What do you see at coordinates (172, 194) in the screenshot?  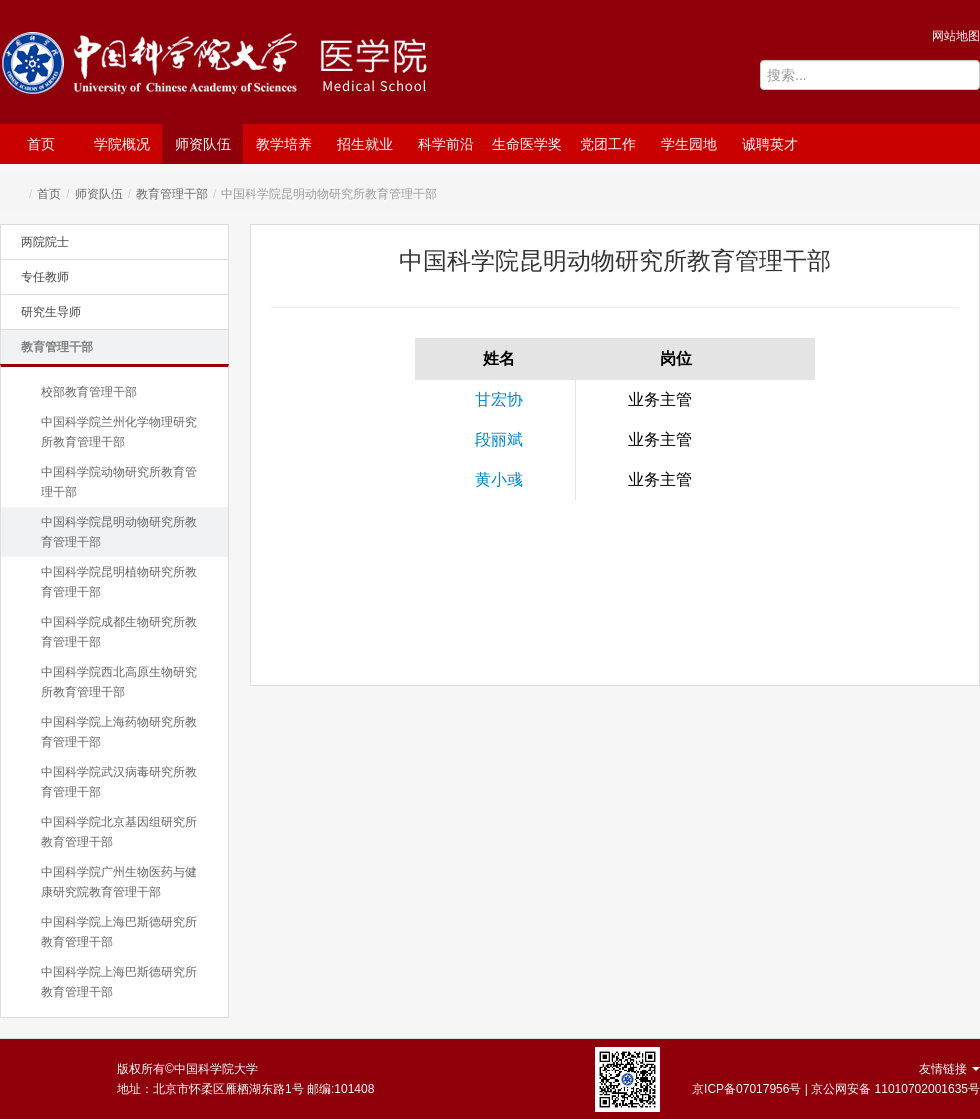 I see `教育管理干部` at bounding box center [172, 194].